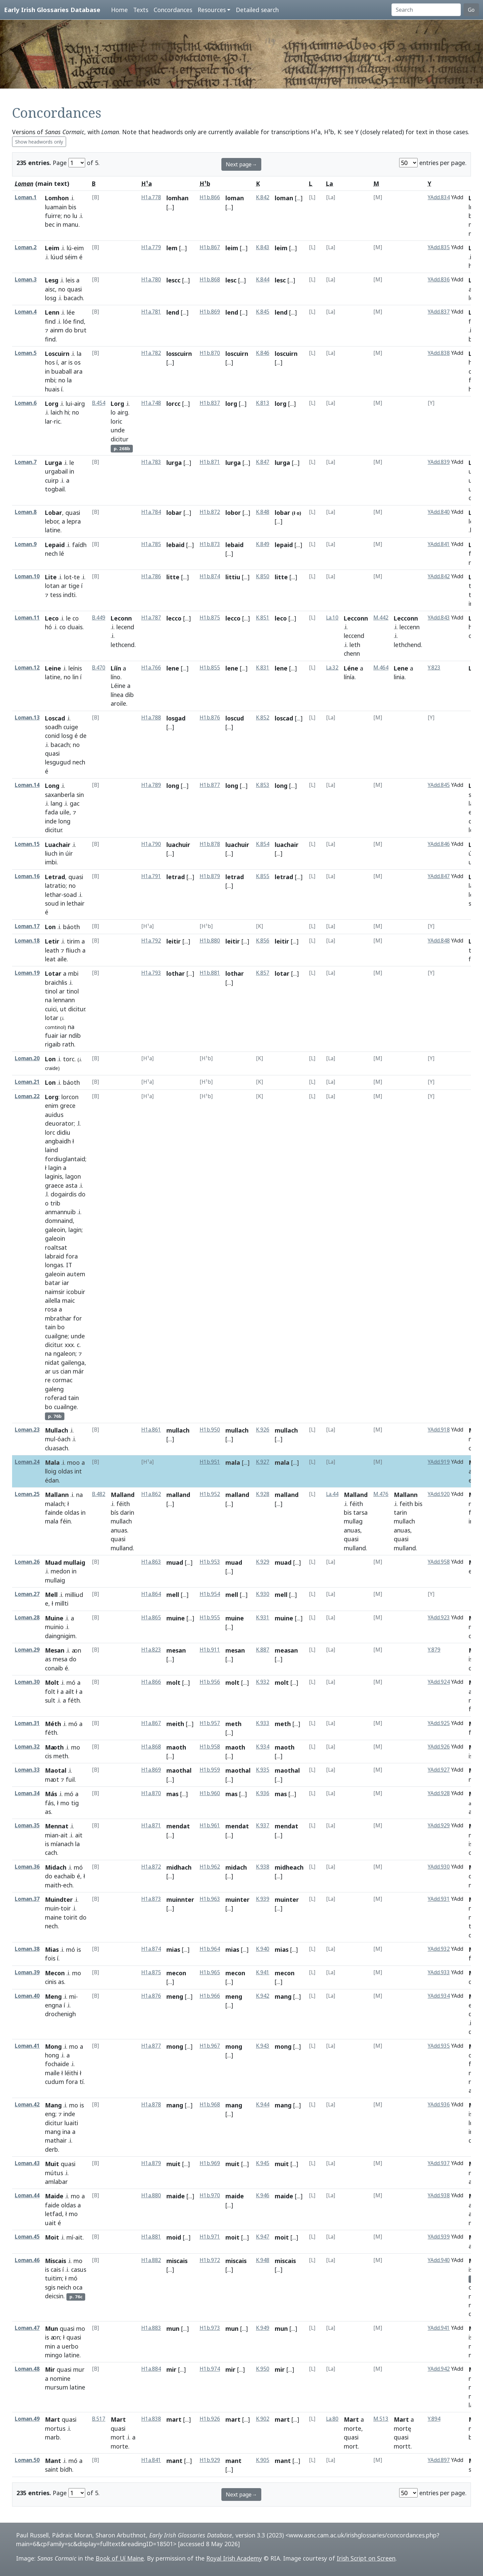 Image resolution: width=483 pixels, height=2576 pixels. What do you see at coordinates (119, 1530) in the screenshot?
I see `anuas` at bounding box center [119, 1530].